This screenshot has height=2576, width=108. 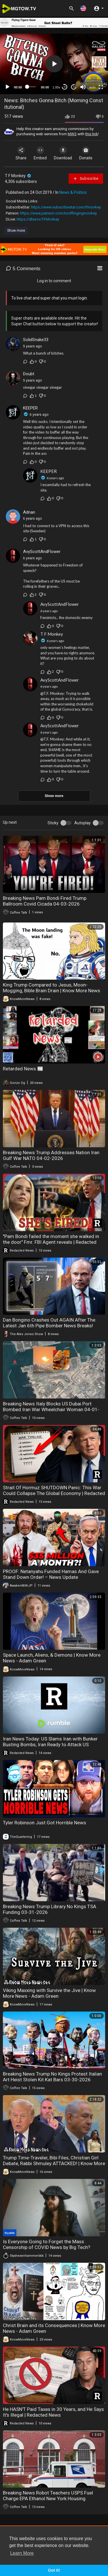 I want to click on this link, so click(x=91, y=134).